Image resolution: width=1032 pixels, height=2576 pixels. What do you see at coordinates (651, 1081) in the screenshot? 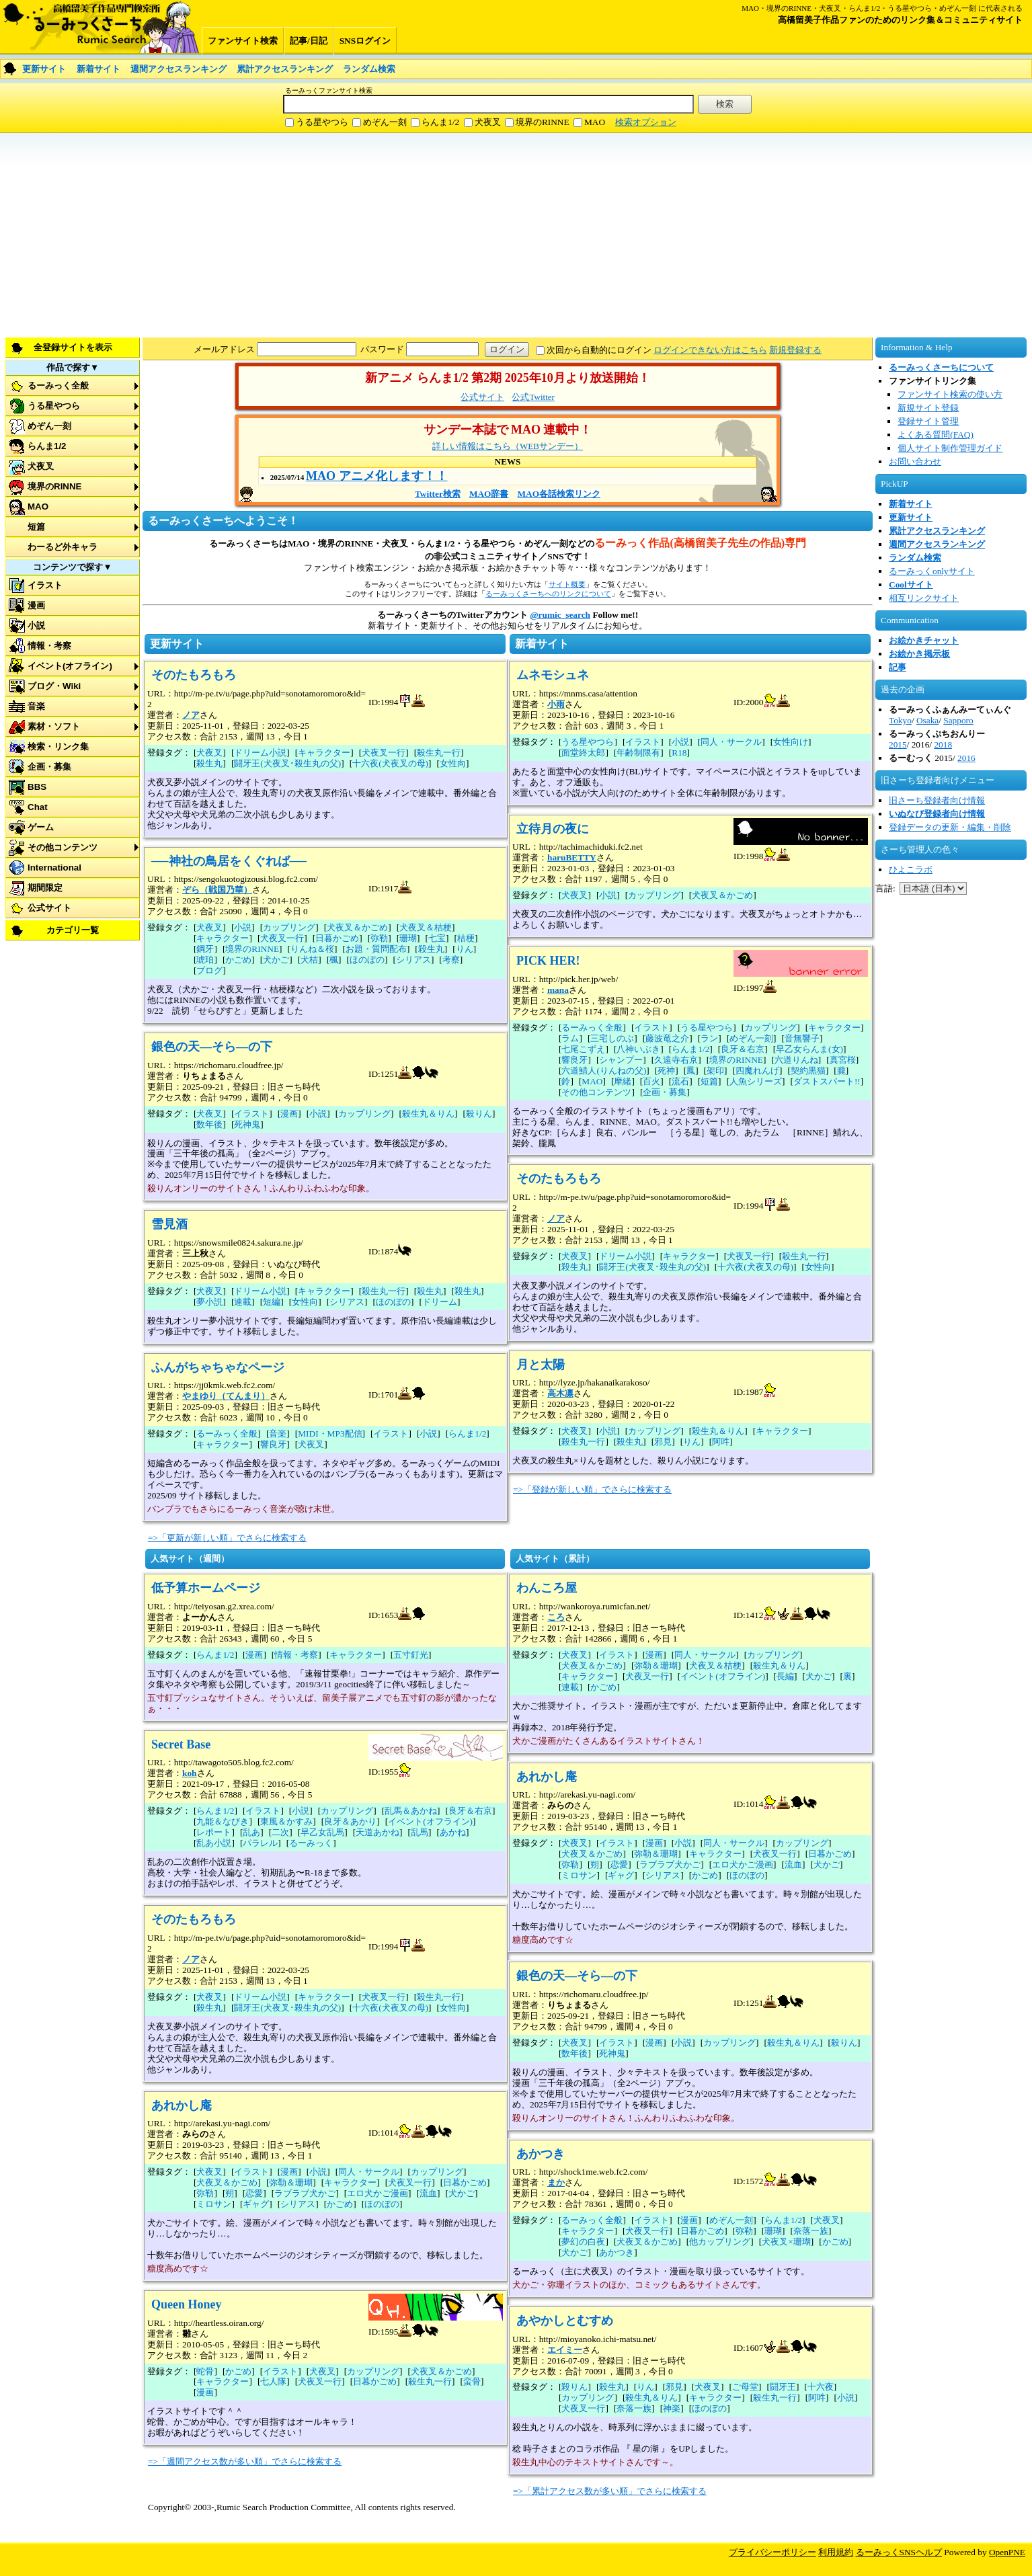
I see `百火` at bounding box center [651, 1081].